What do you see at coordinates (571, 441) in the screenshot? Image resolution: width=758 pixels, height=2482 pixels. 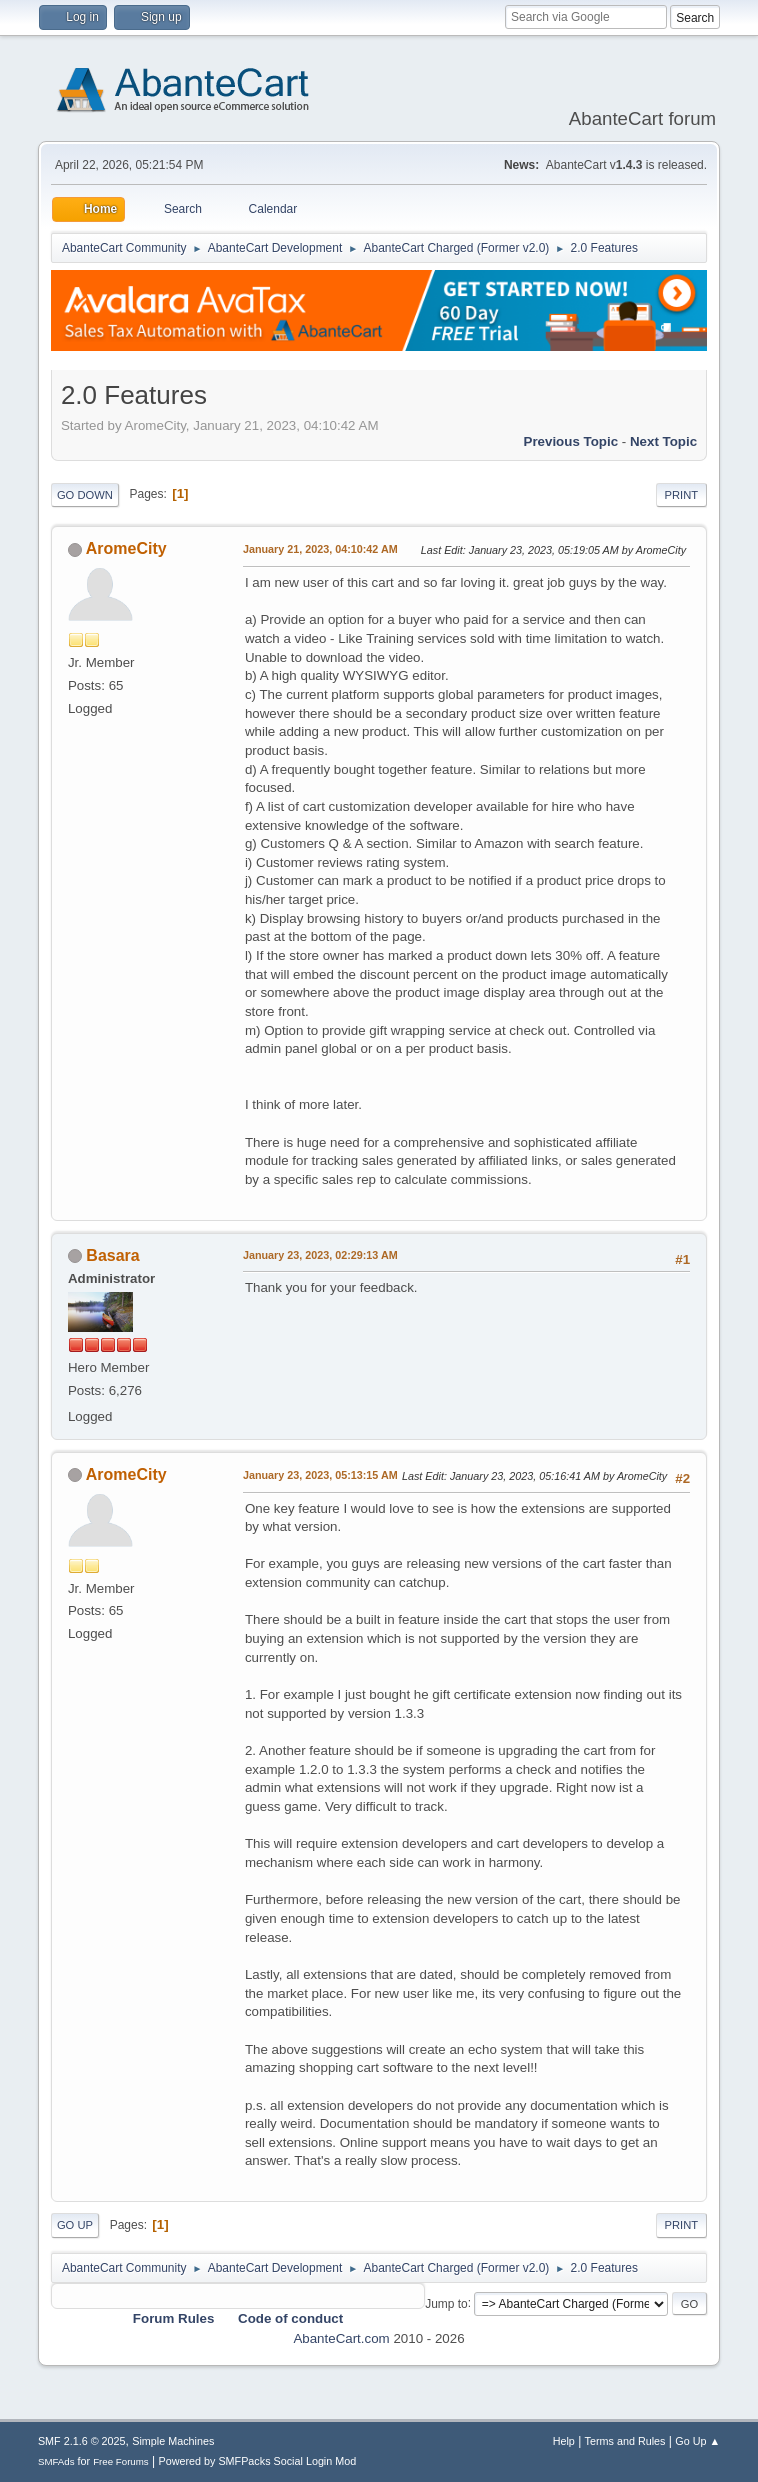 I see `Previous topic` at bounding box center [571, 441].